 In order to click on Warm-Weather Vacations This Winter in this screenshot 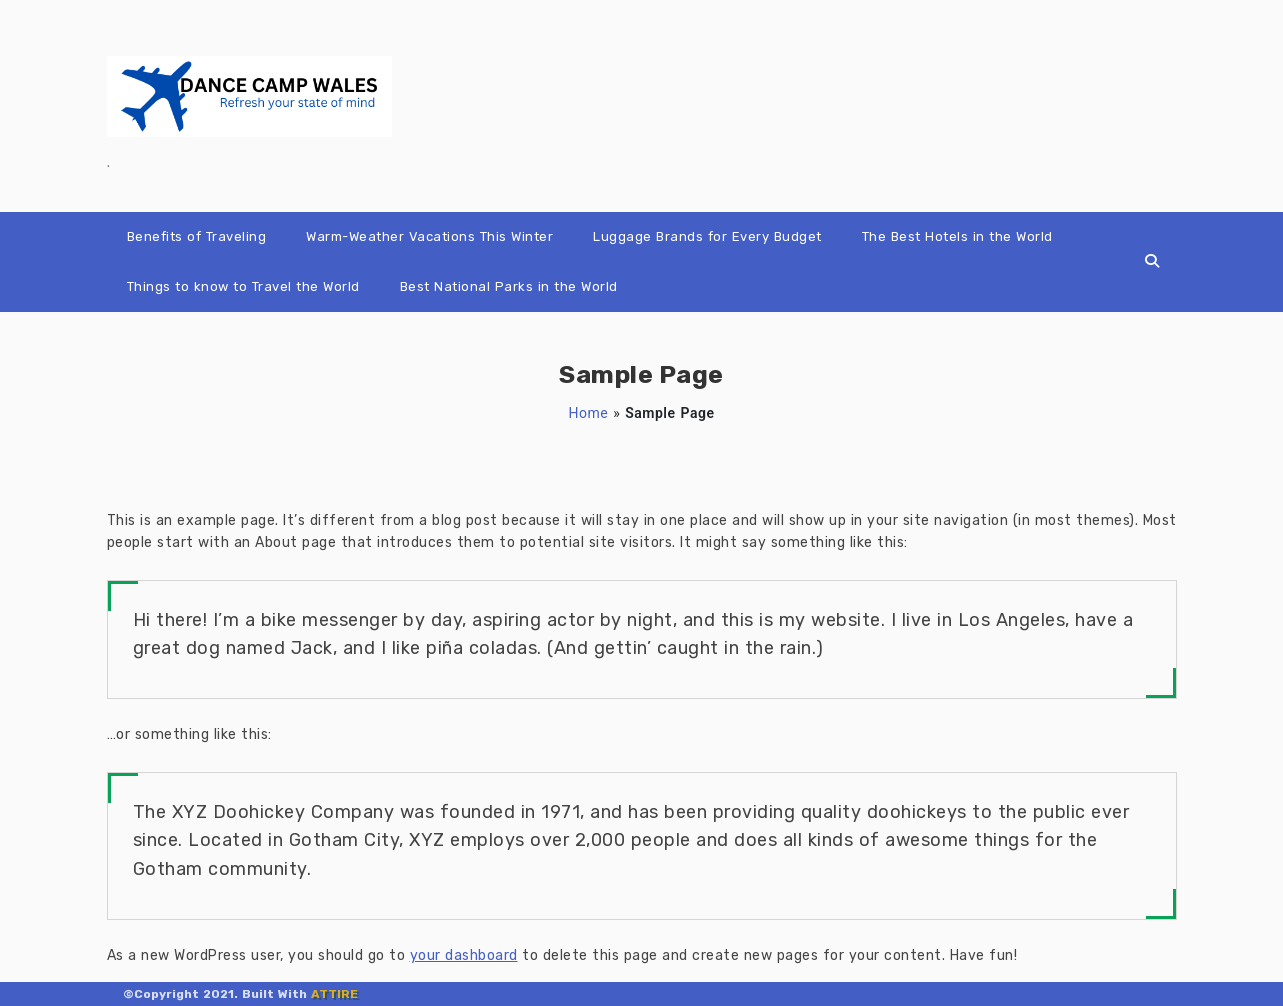, I will do `click(429, 236)`.